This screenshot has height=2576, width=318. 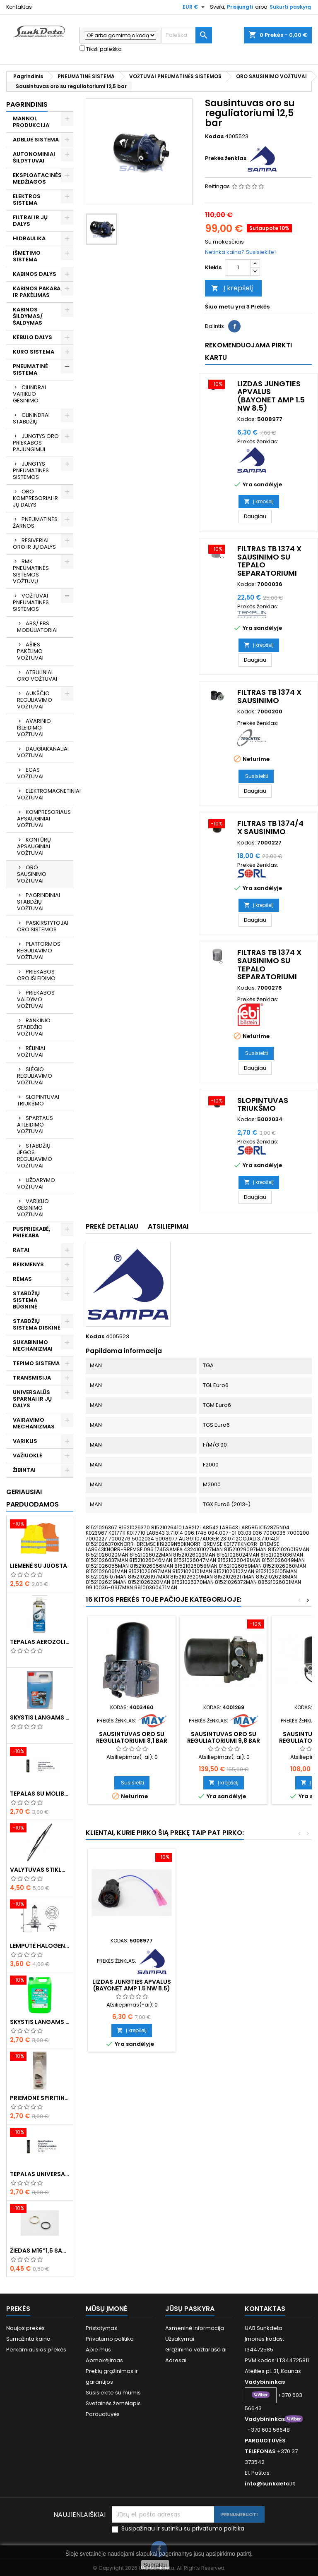 What do you see at coordinates (36, 999) in the screenshot?
I see `PRIEKABOS VALDYMO VOŽTUVAI` at bounding box center [36, 999].